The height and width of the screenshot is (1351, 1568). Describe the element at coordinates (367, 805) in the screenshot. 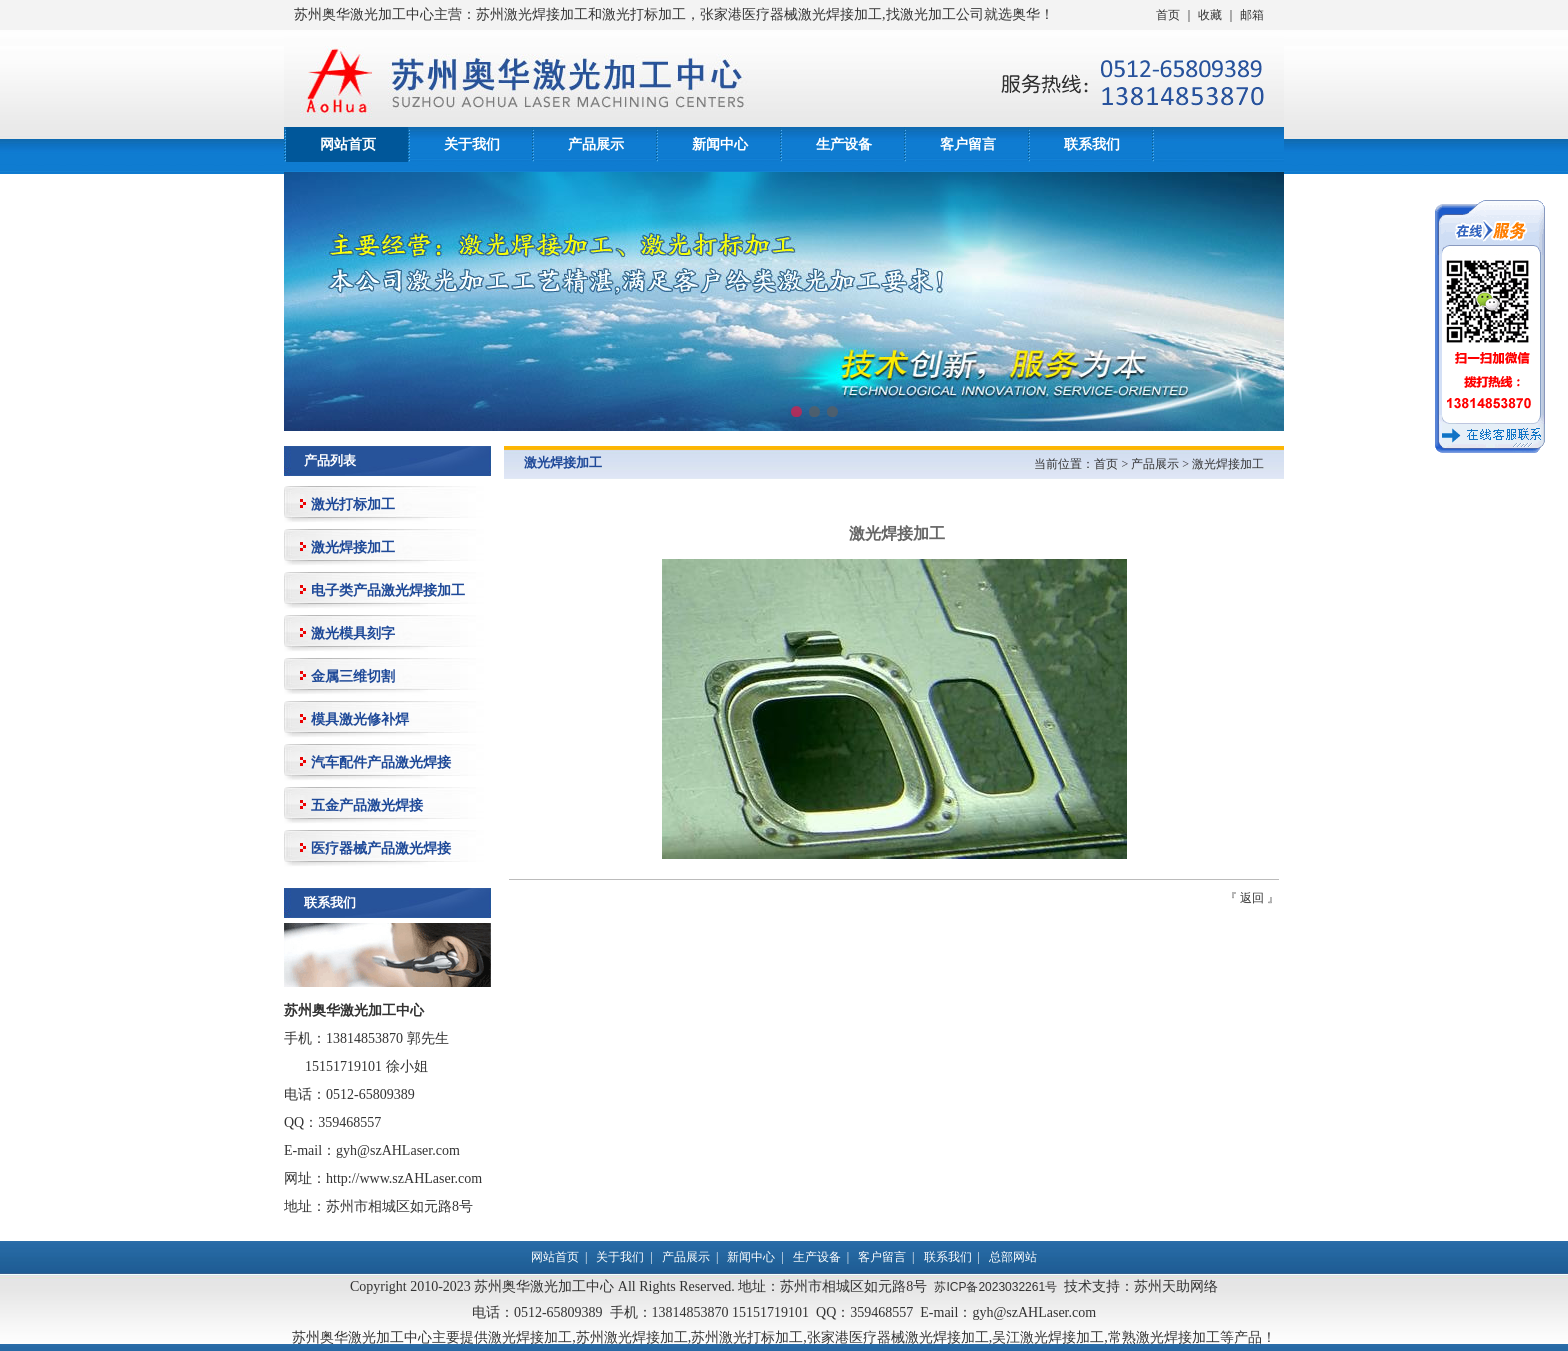

I see `五金产品激光焊接` at that location.